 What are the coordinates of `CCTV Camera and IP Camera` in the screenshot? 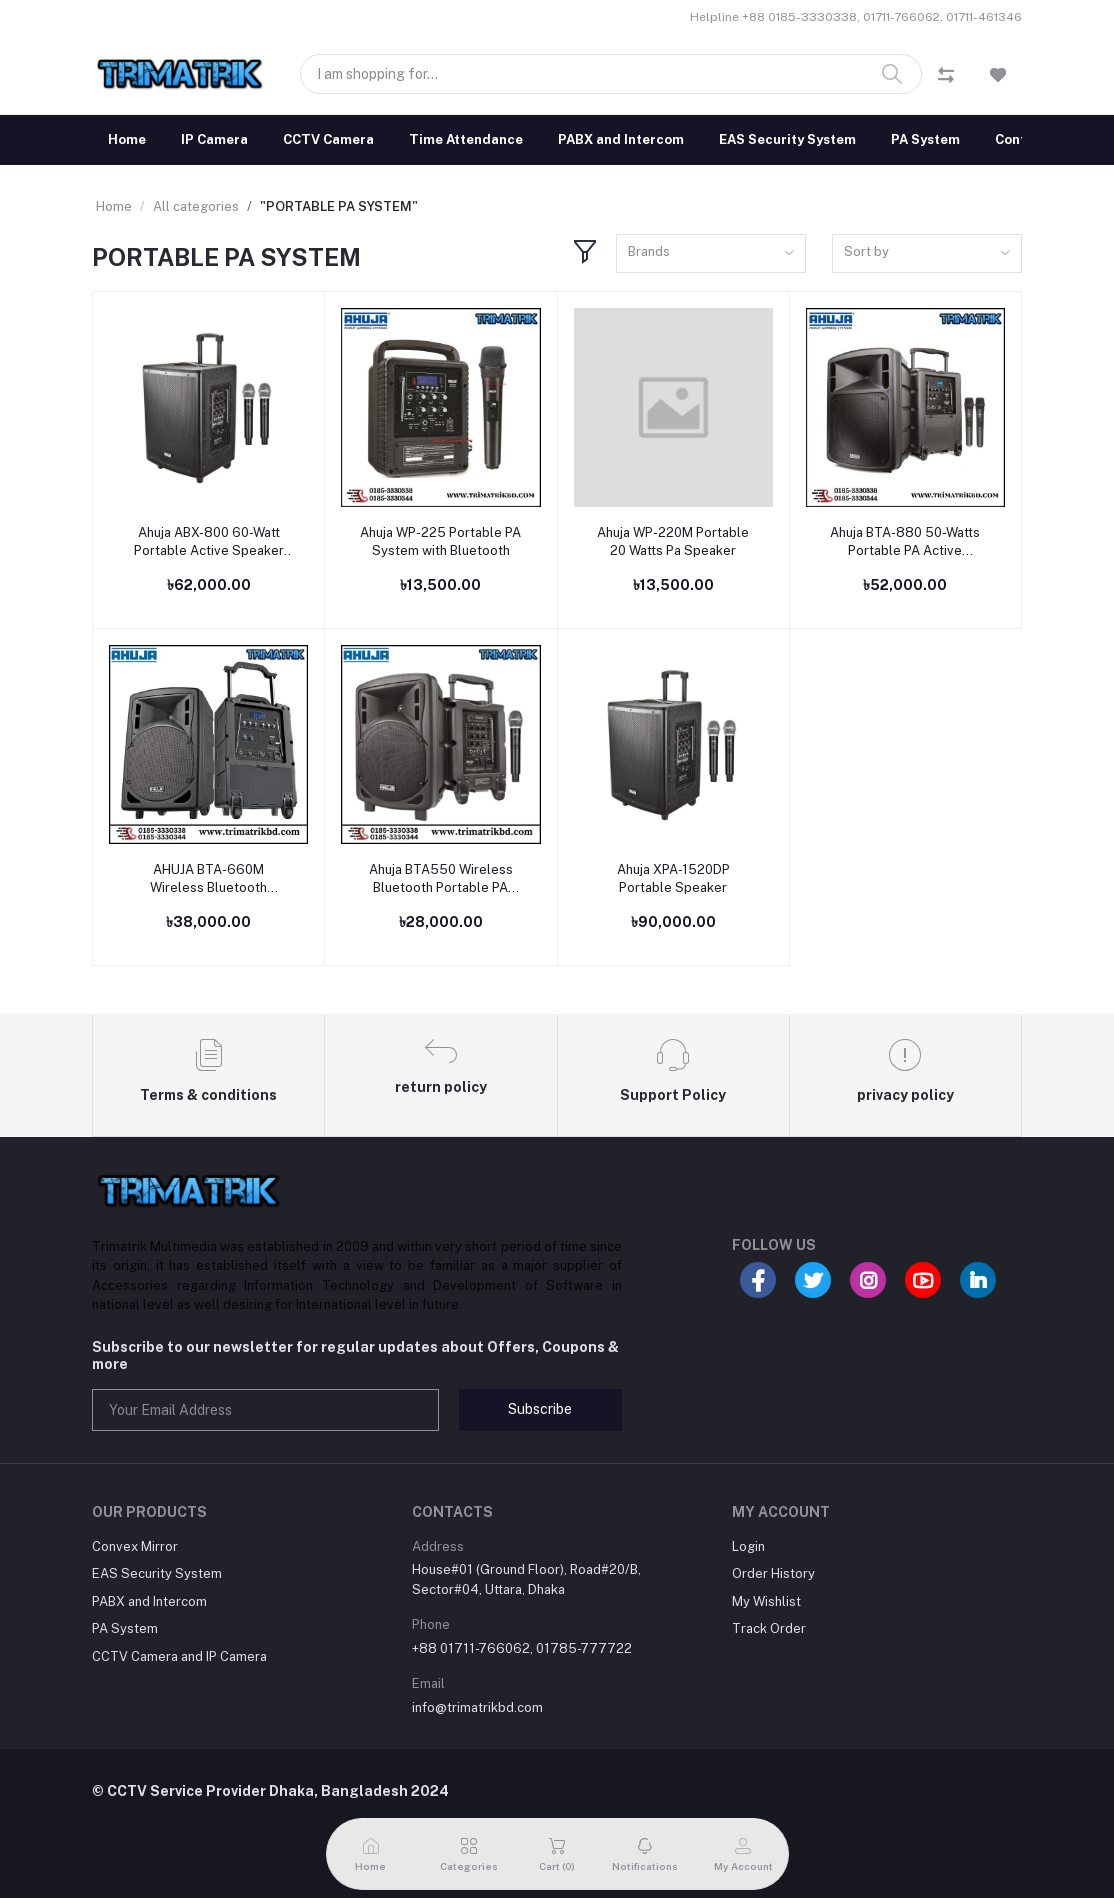 It's located at (179, 1656).